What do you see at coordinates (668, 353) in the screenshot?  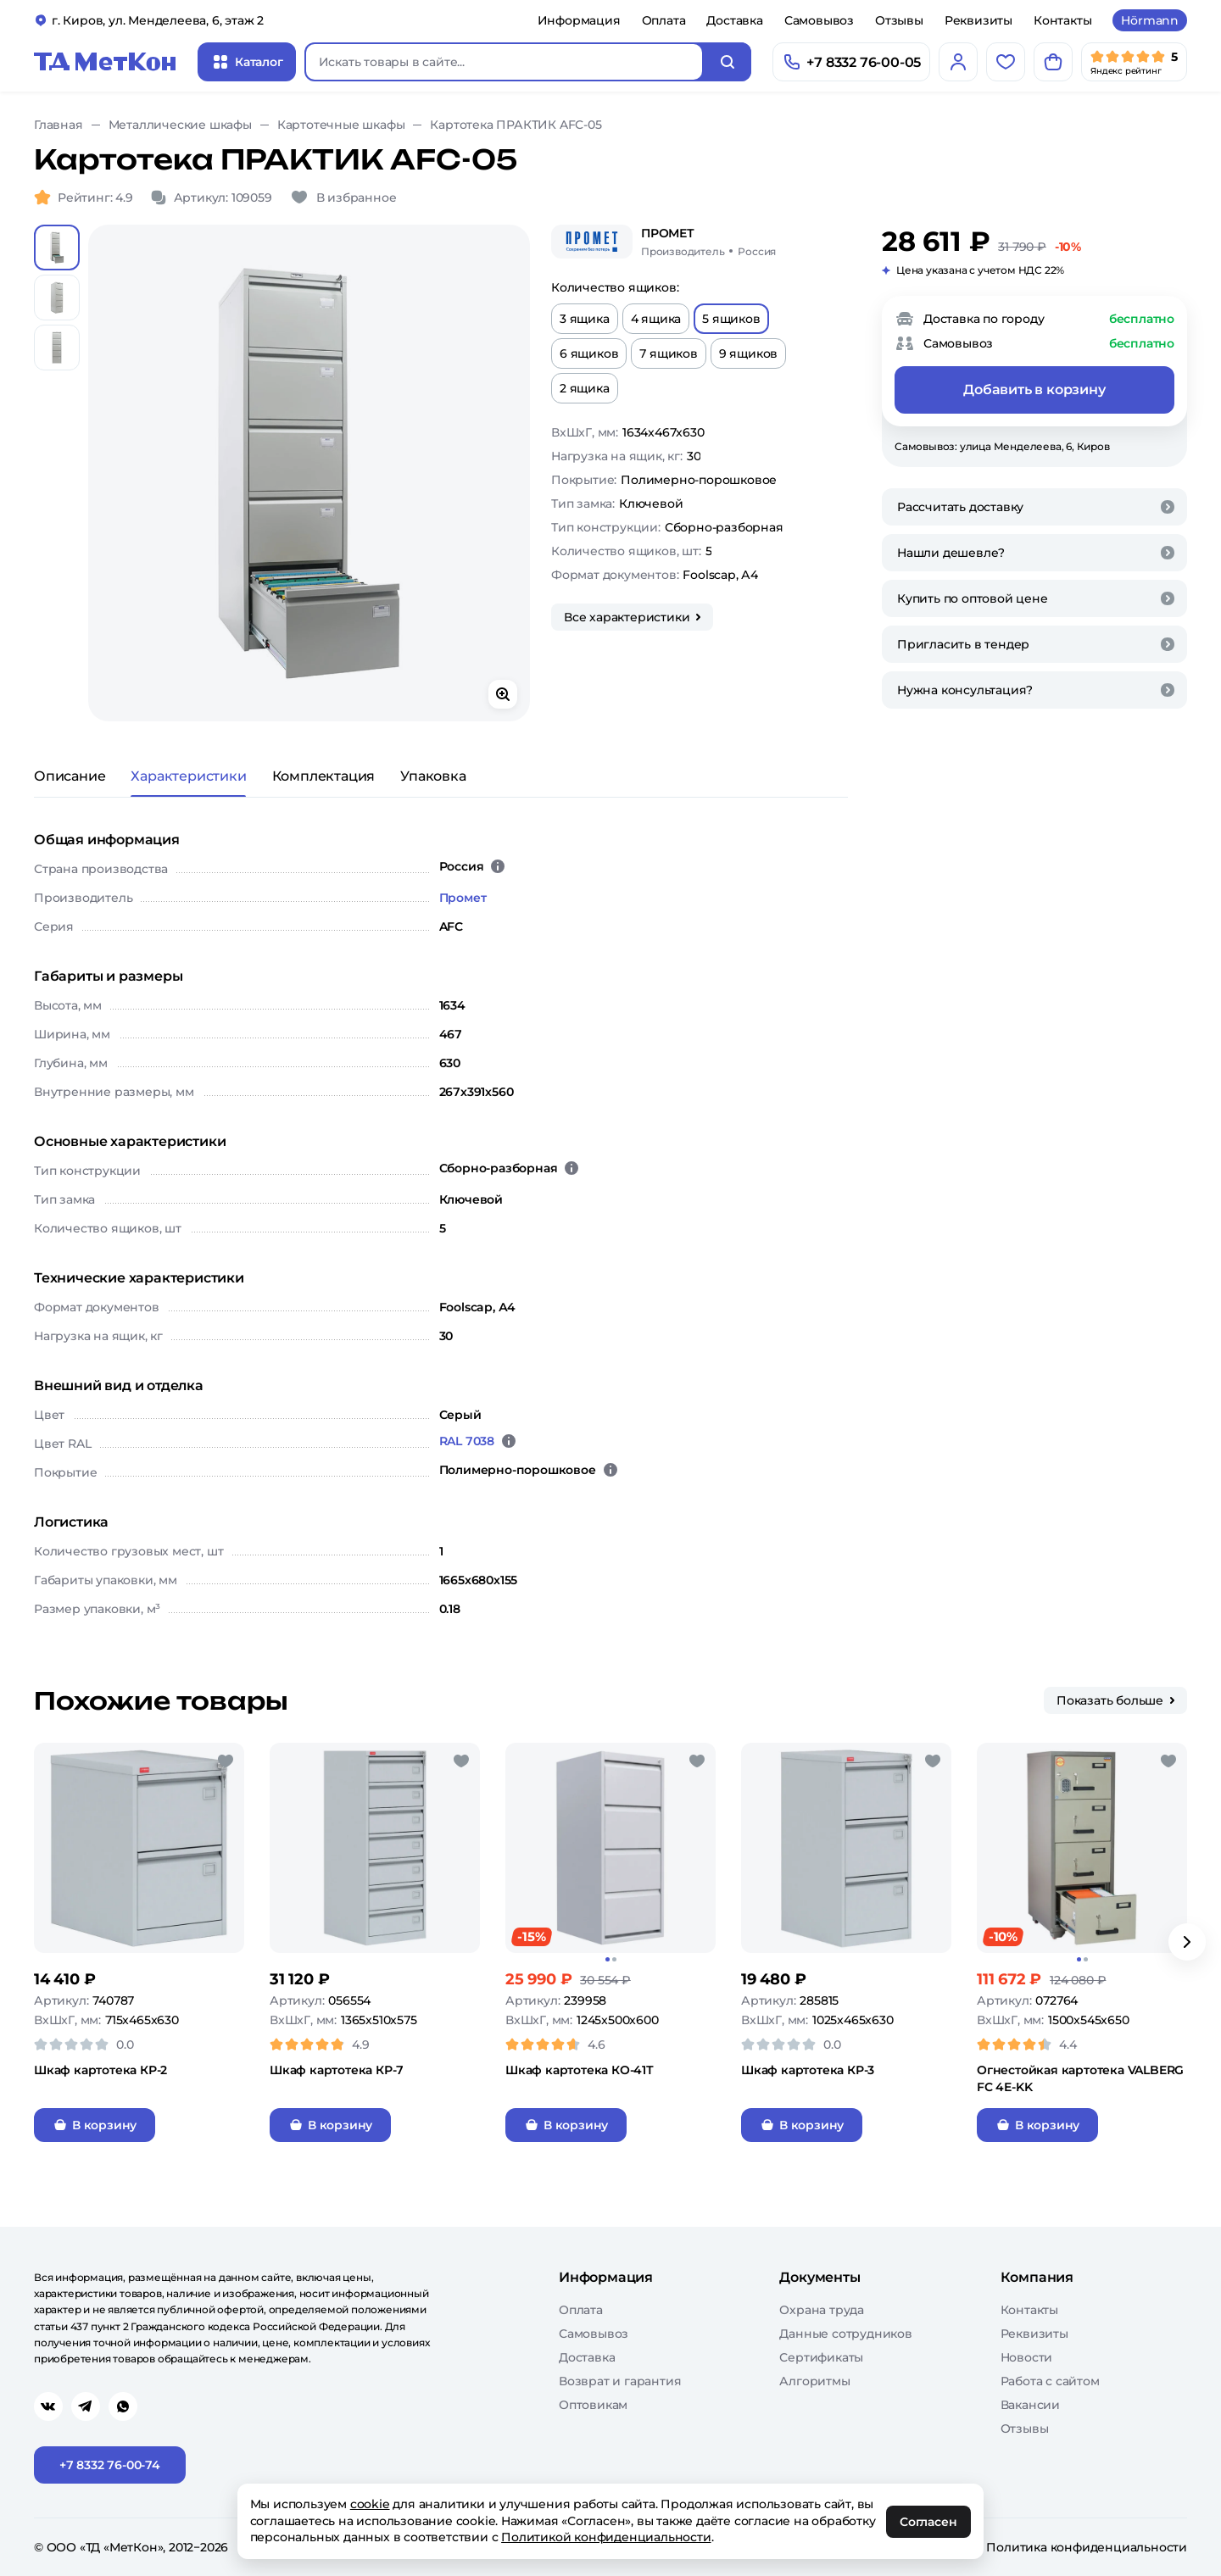 I see `7 ящиков` at bounding box center [668, 353].